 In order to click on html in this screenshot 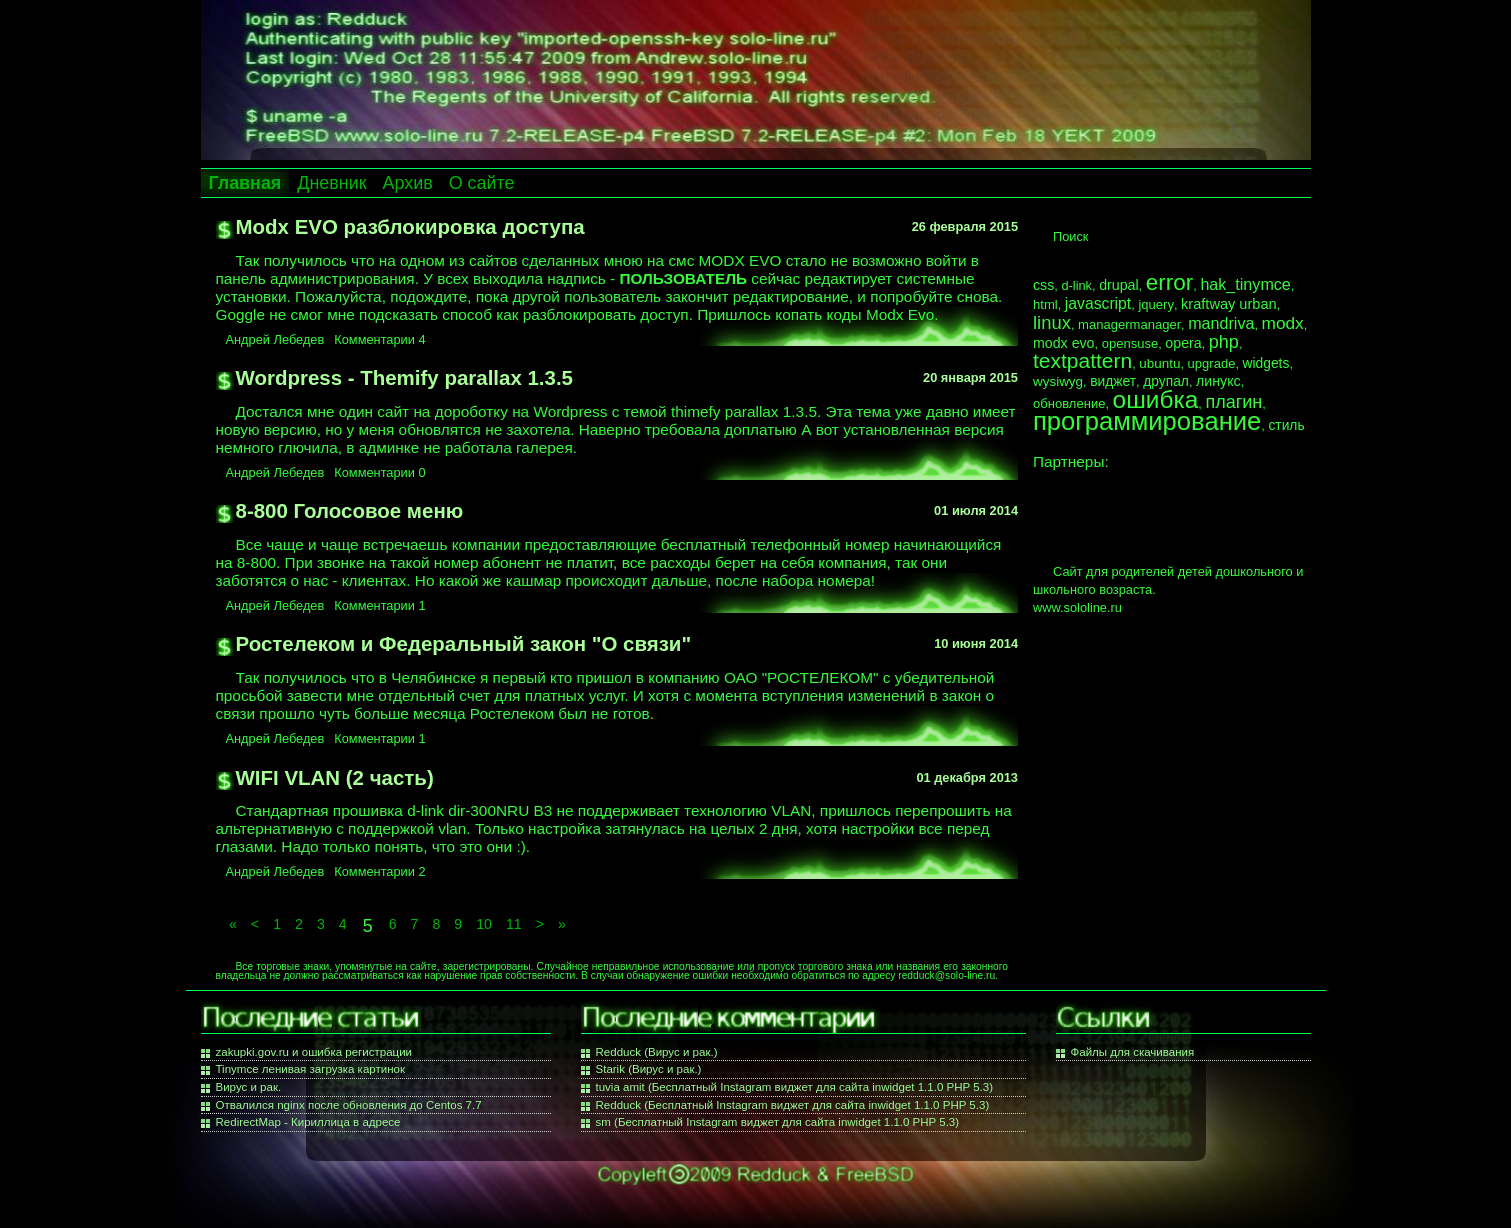, I will do `click(1045, 304)`.